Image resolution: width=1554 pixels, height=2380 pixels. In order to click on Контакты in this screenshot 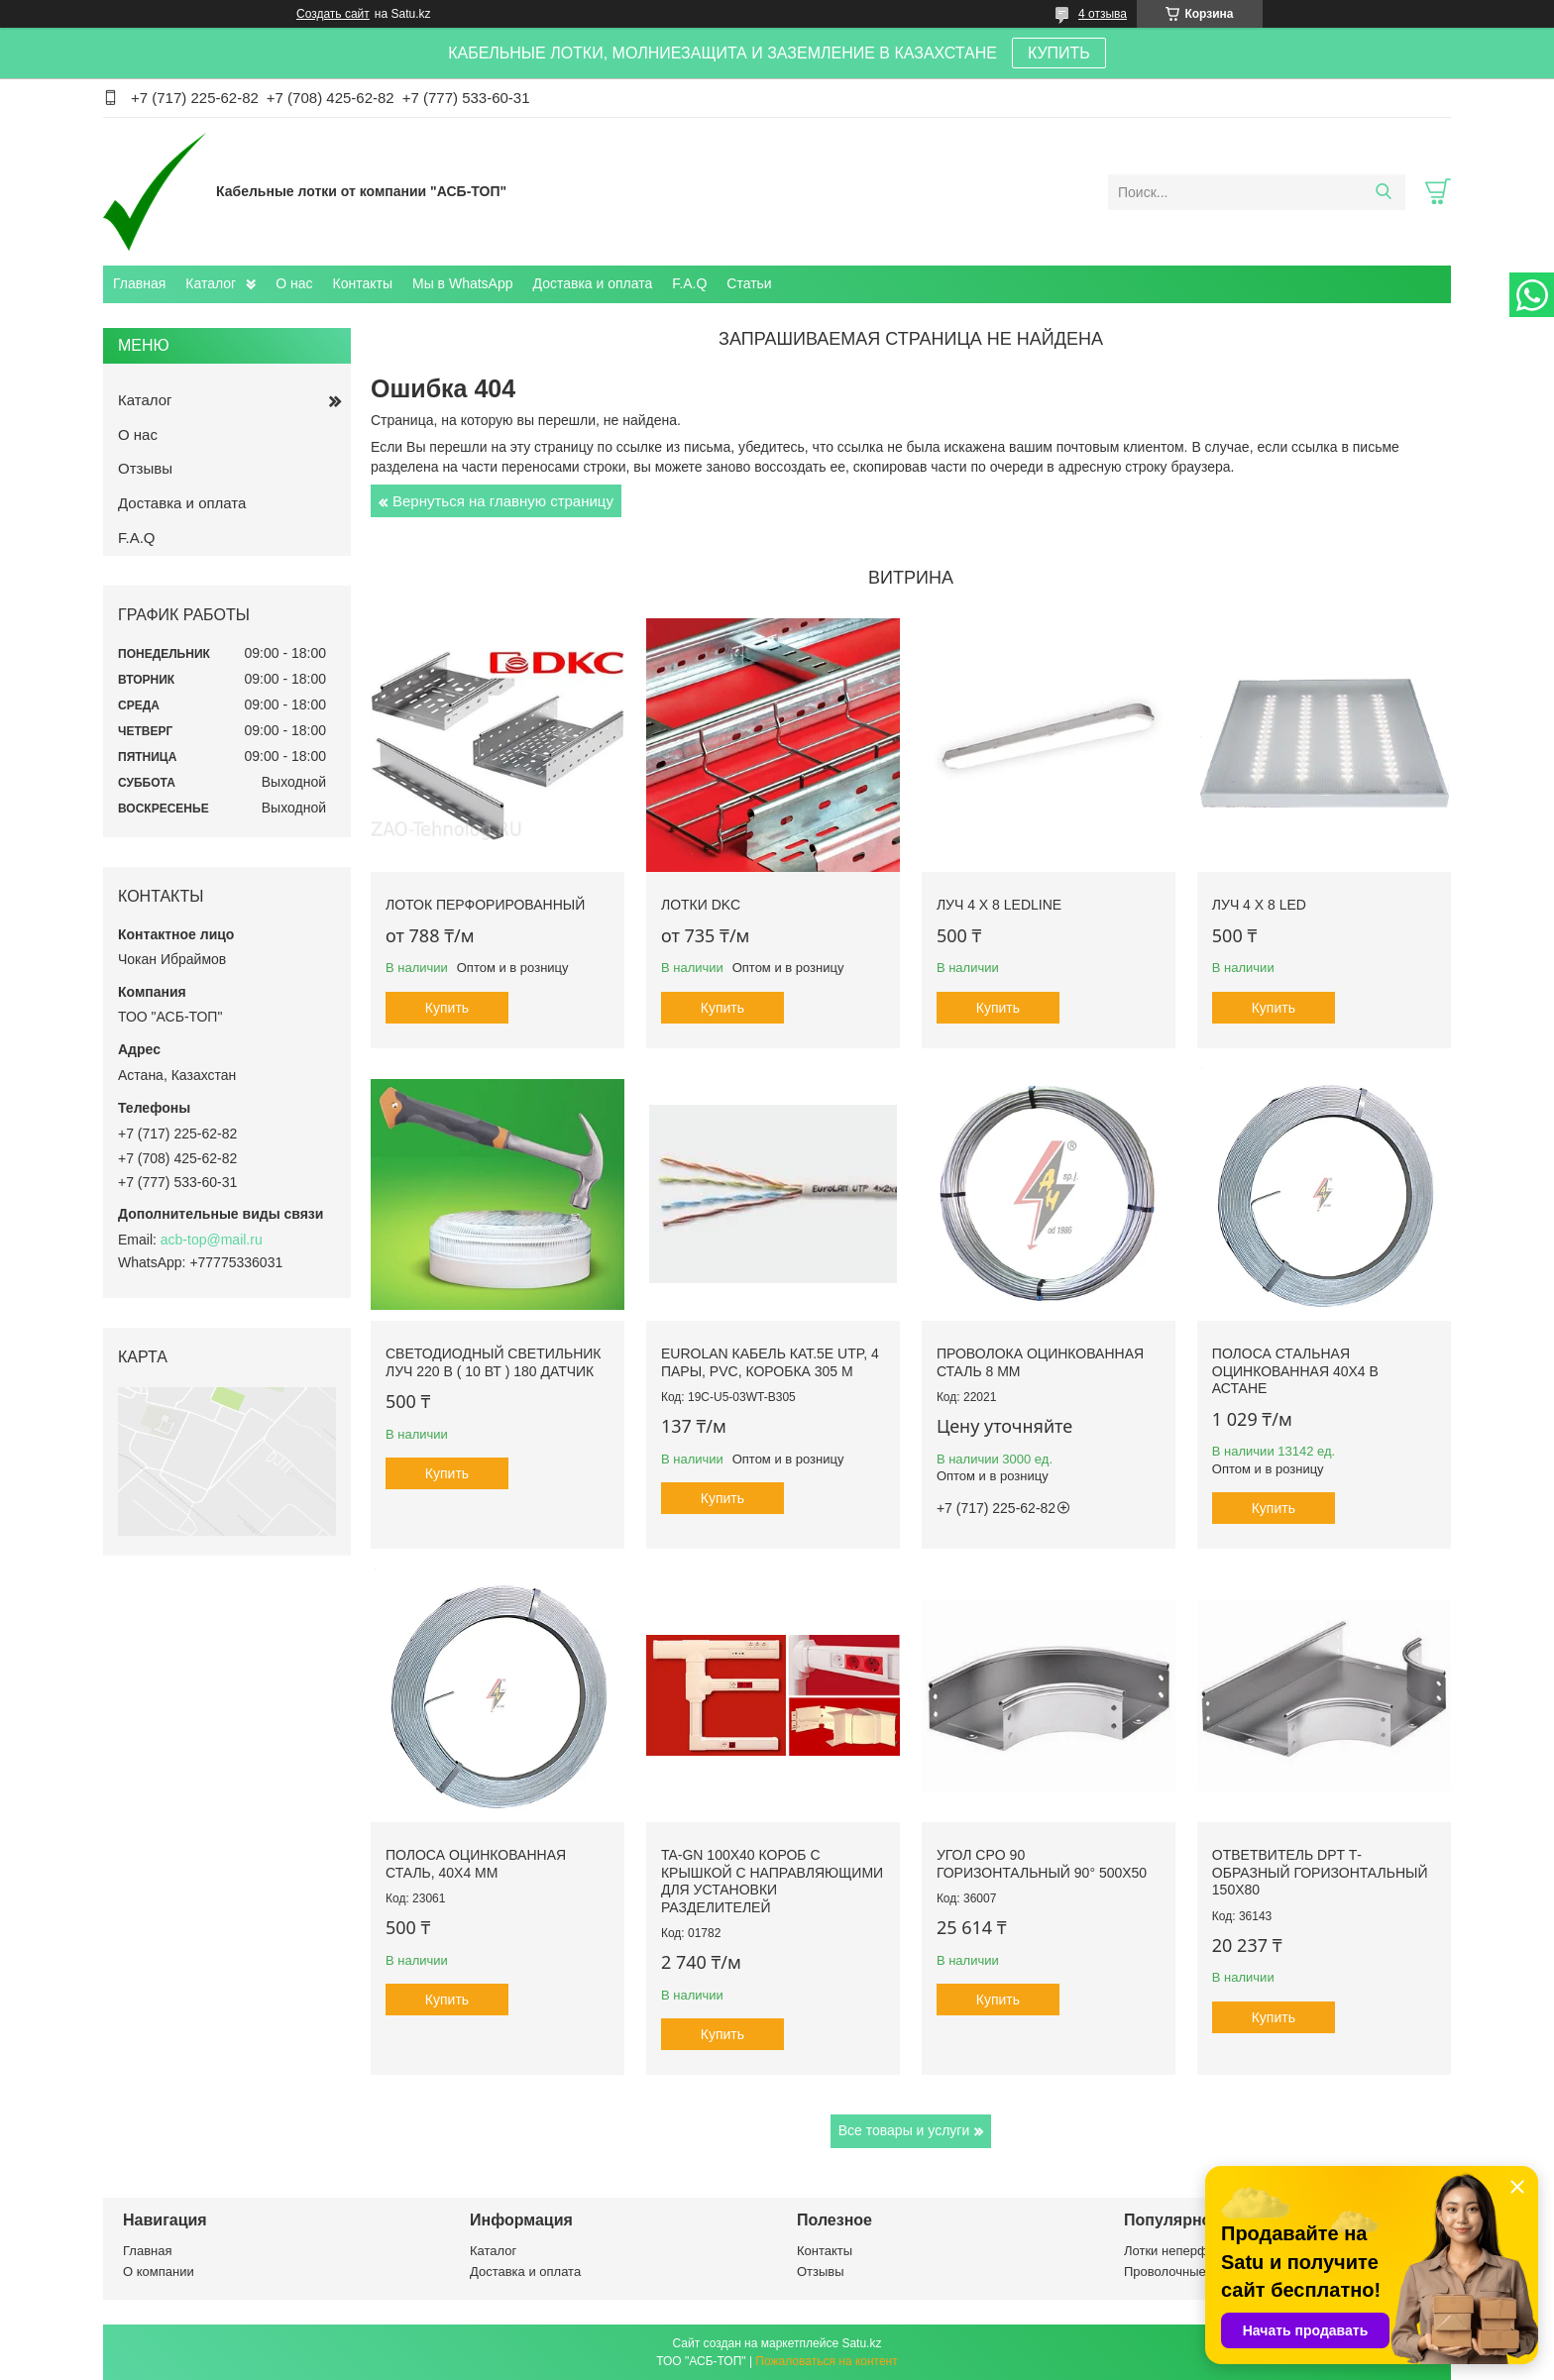, I will do `click(362, 283)`.